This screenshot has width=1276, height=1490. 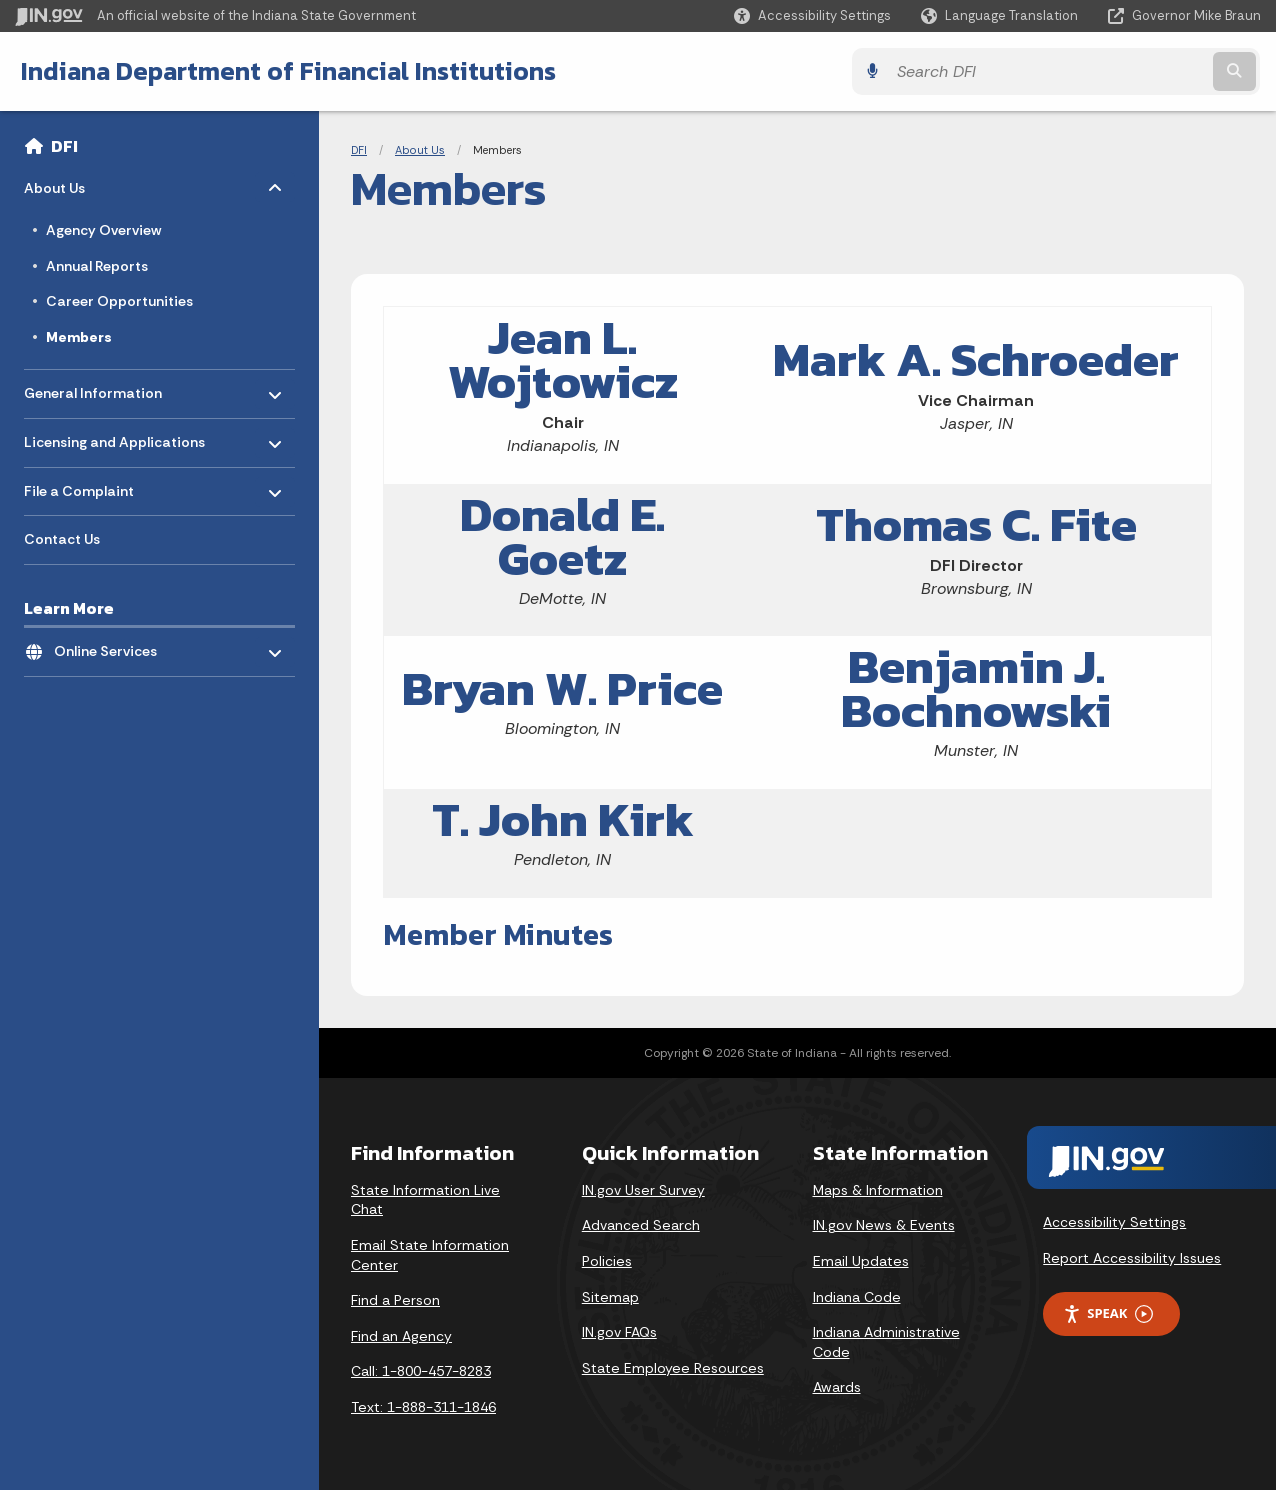 What do you see at coordinates (884, 1225) in the screenshot?
I see `IN.gov News & Events` at bounding box center [884, 1225].